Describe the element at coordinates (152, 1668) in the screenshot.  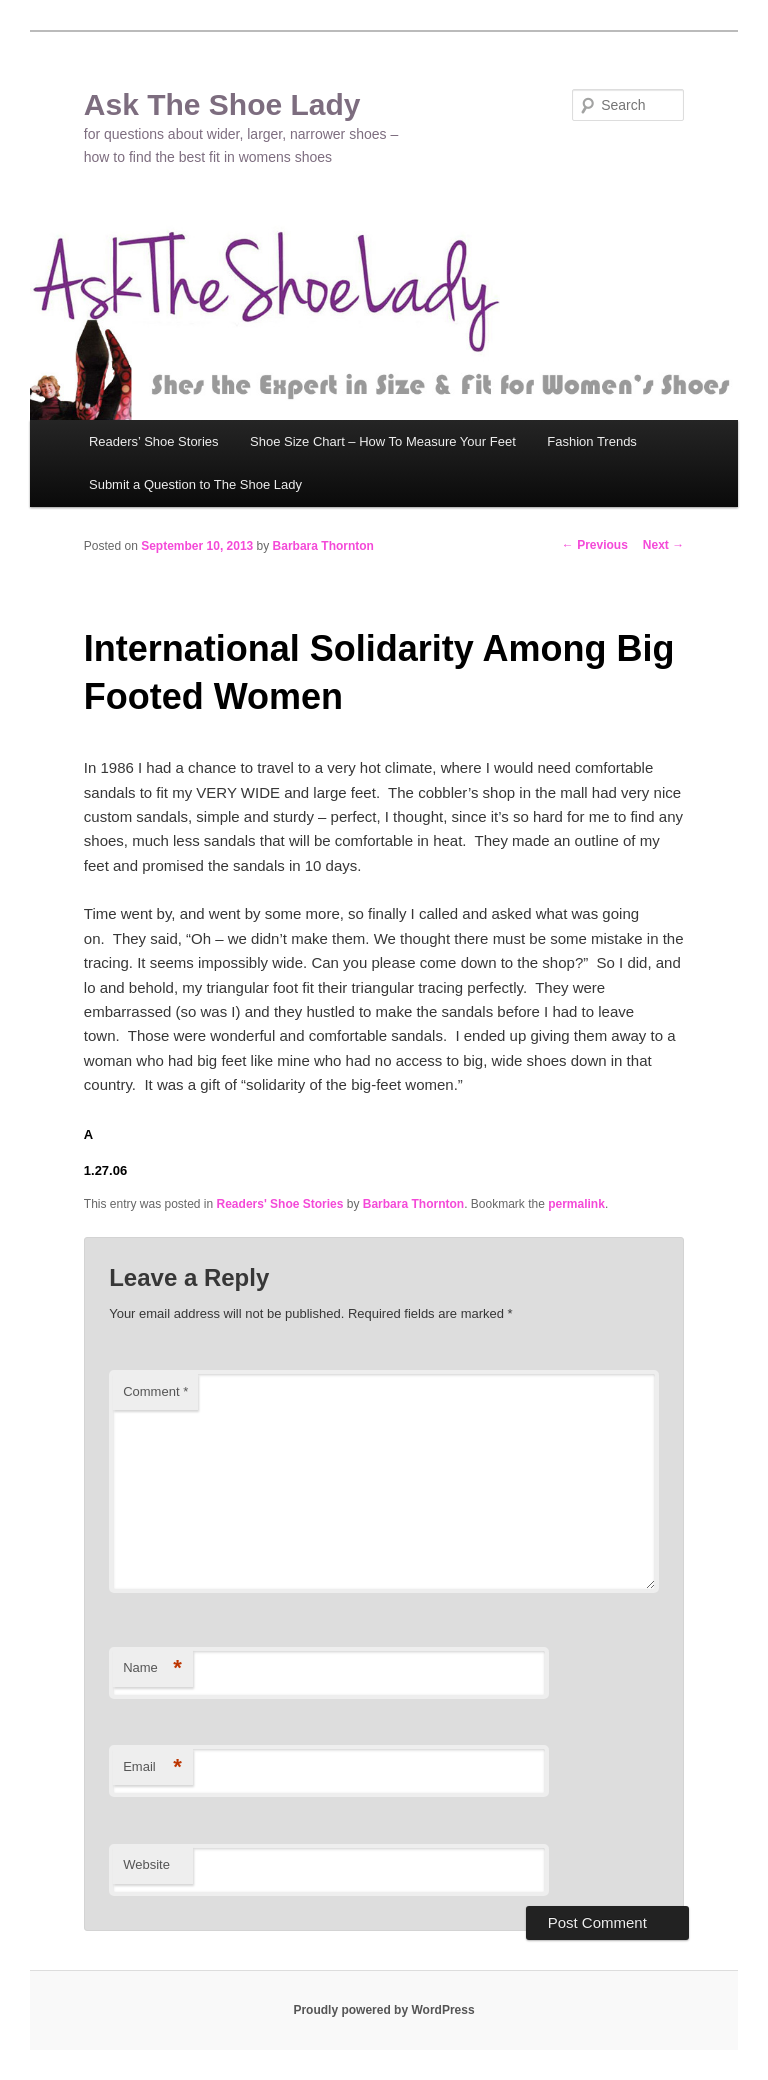
I see `Name` at that location.